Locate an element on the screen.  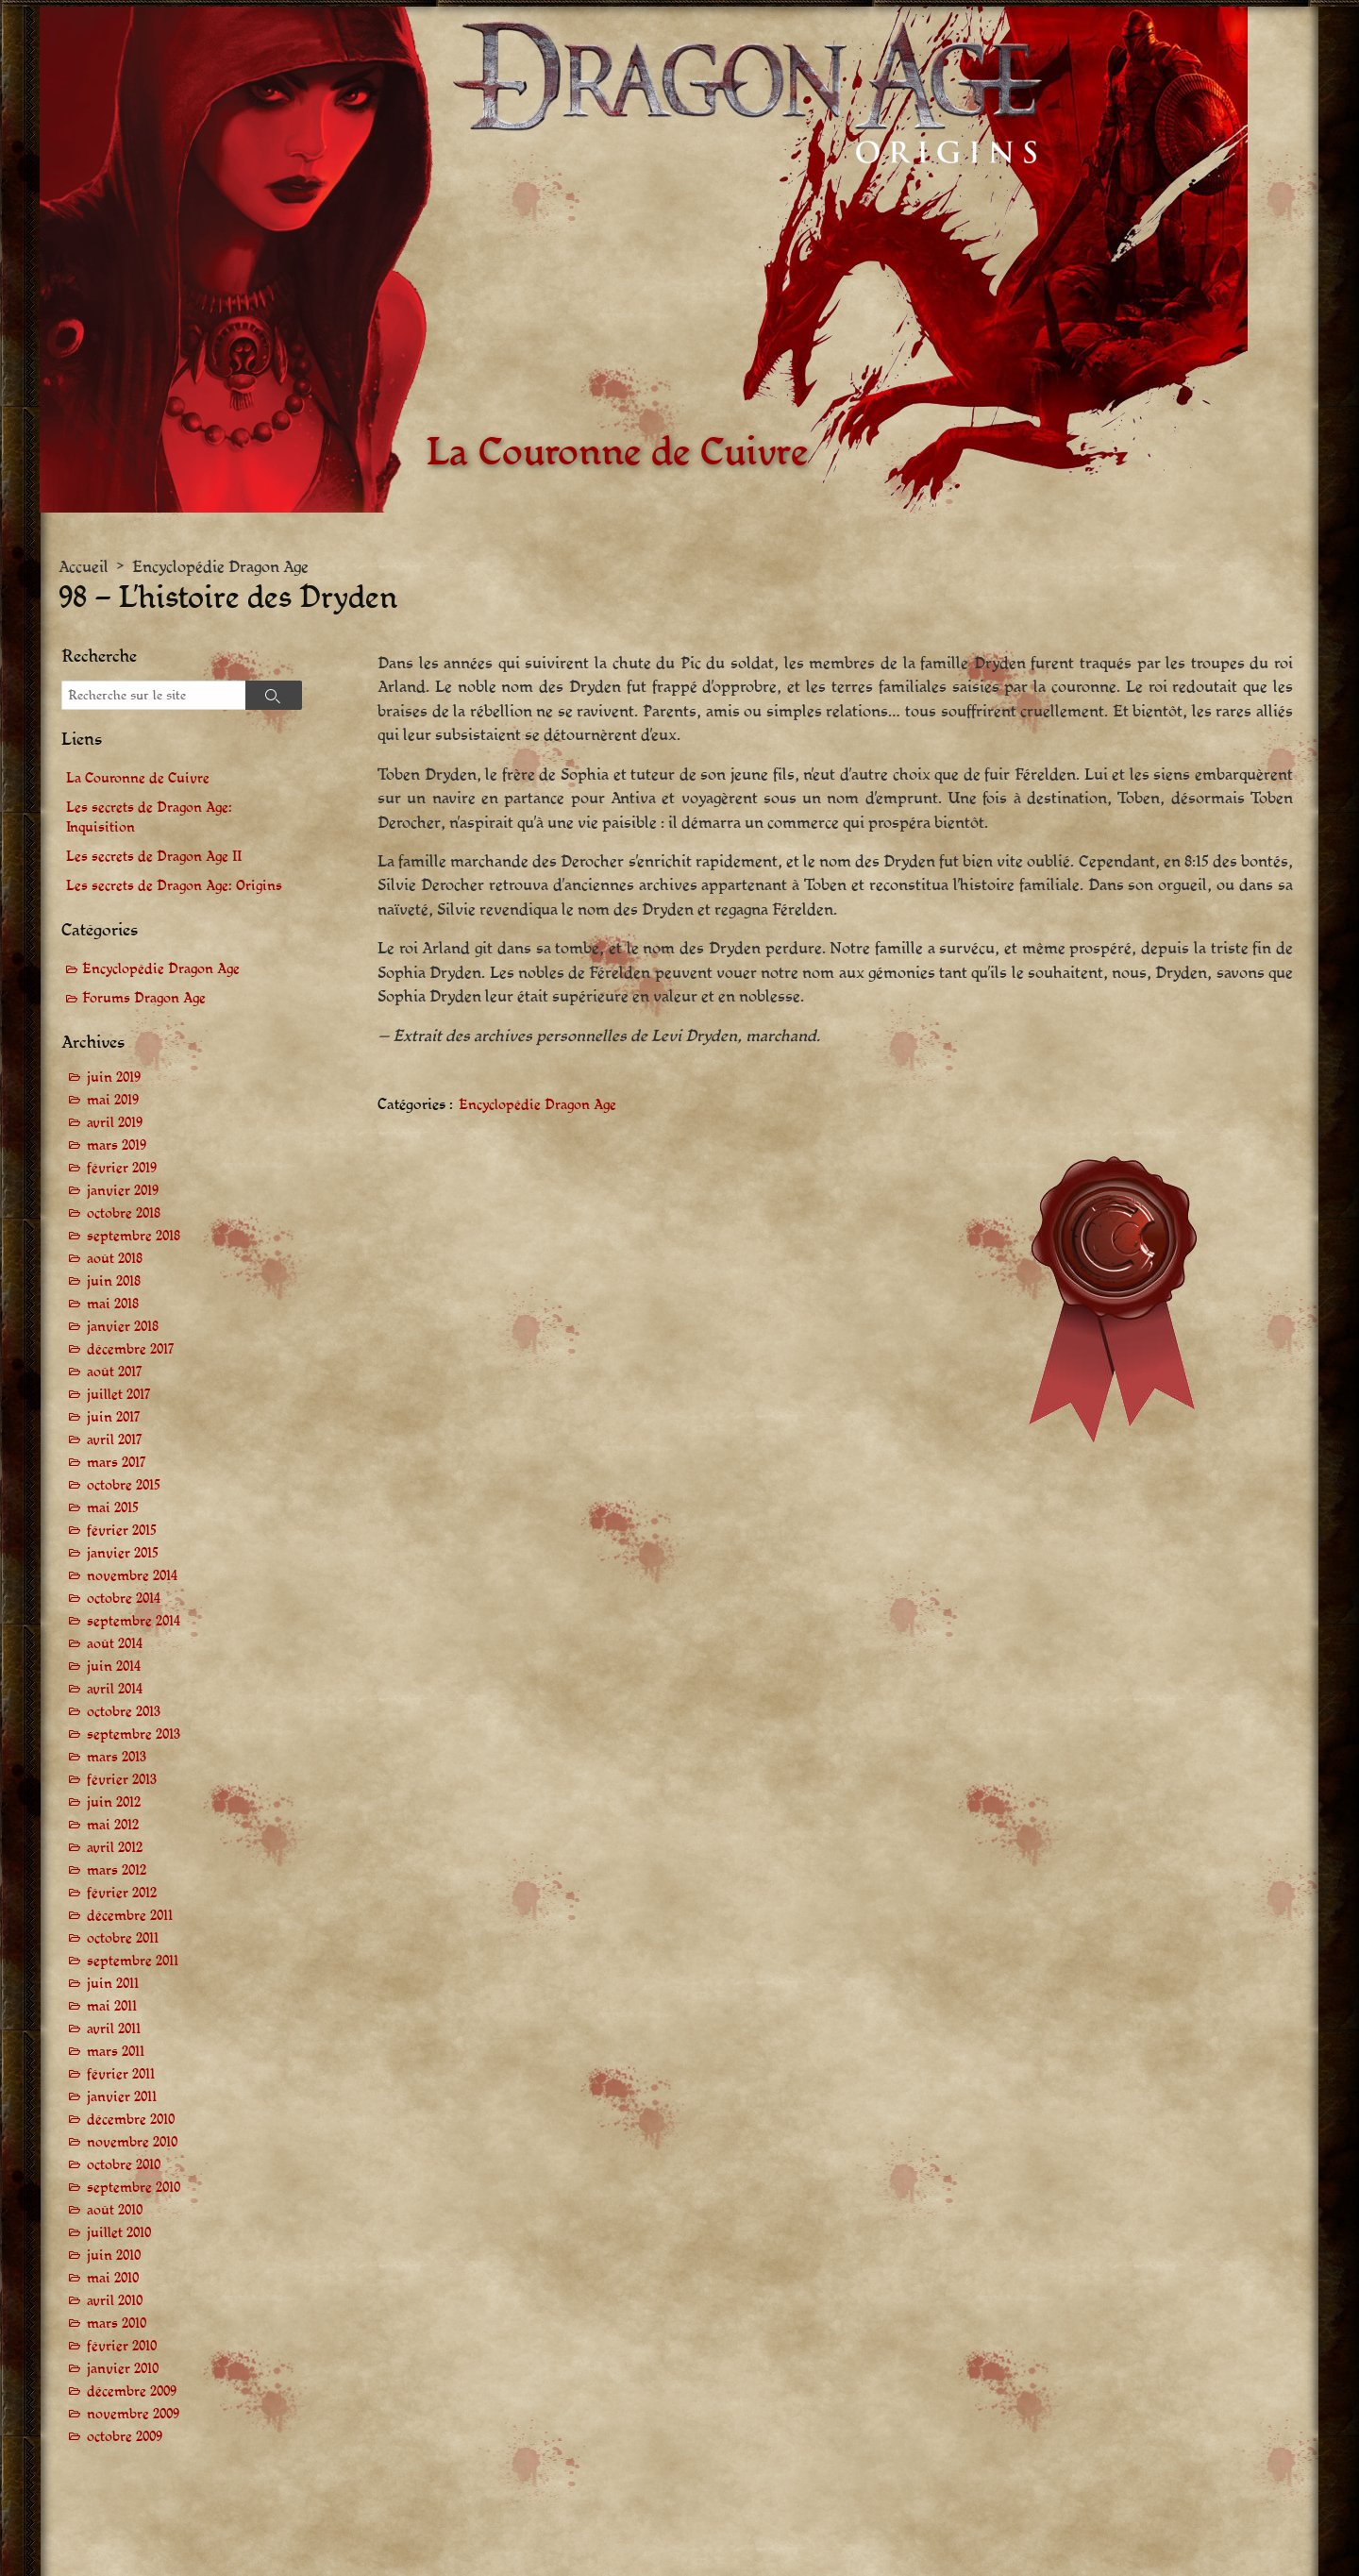
février 2015 is located at coordinates (122, 1531).